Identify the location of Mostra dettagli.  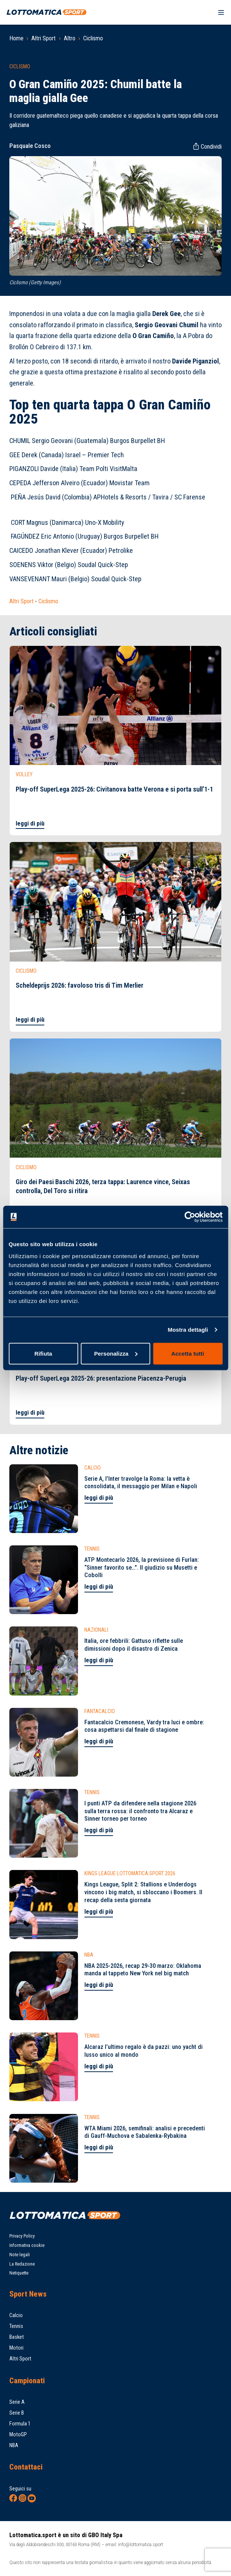
(188, 1329).